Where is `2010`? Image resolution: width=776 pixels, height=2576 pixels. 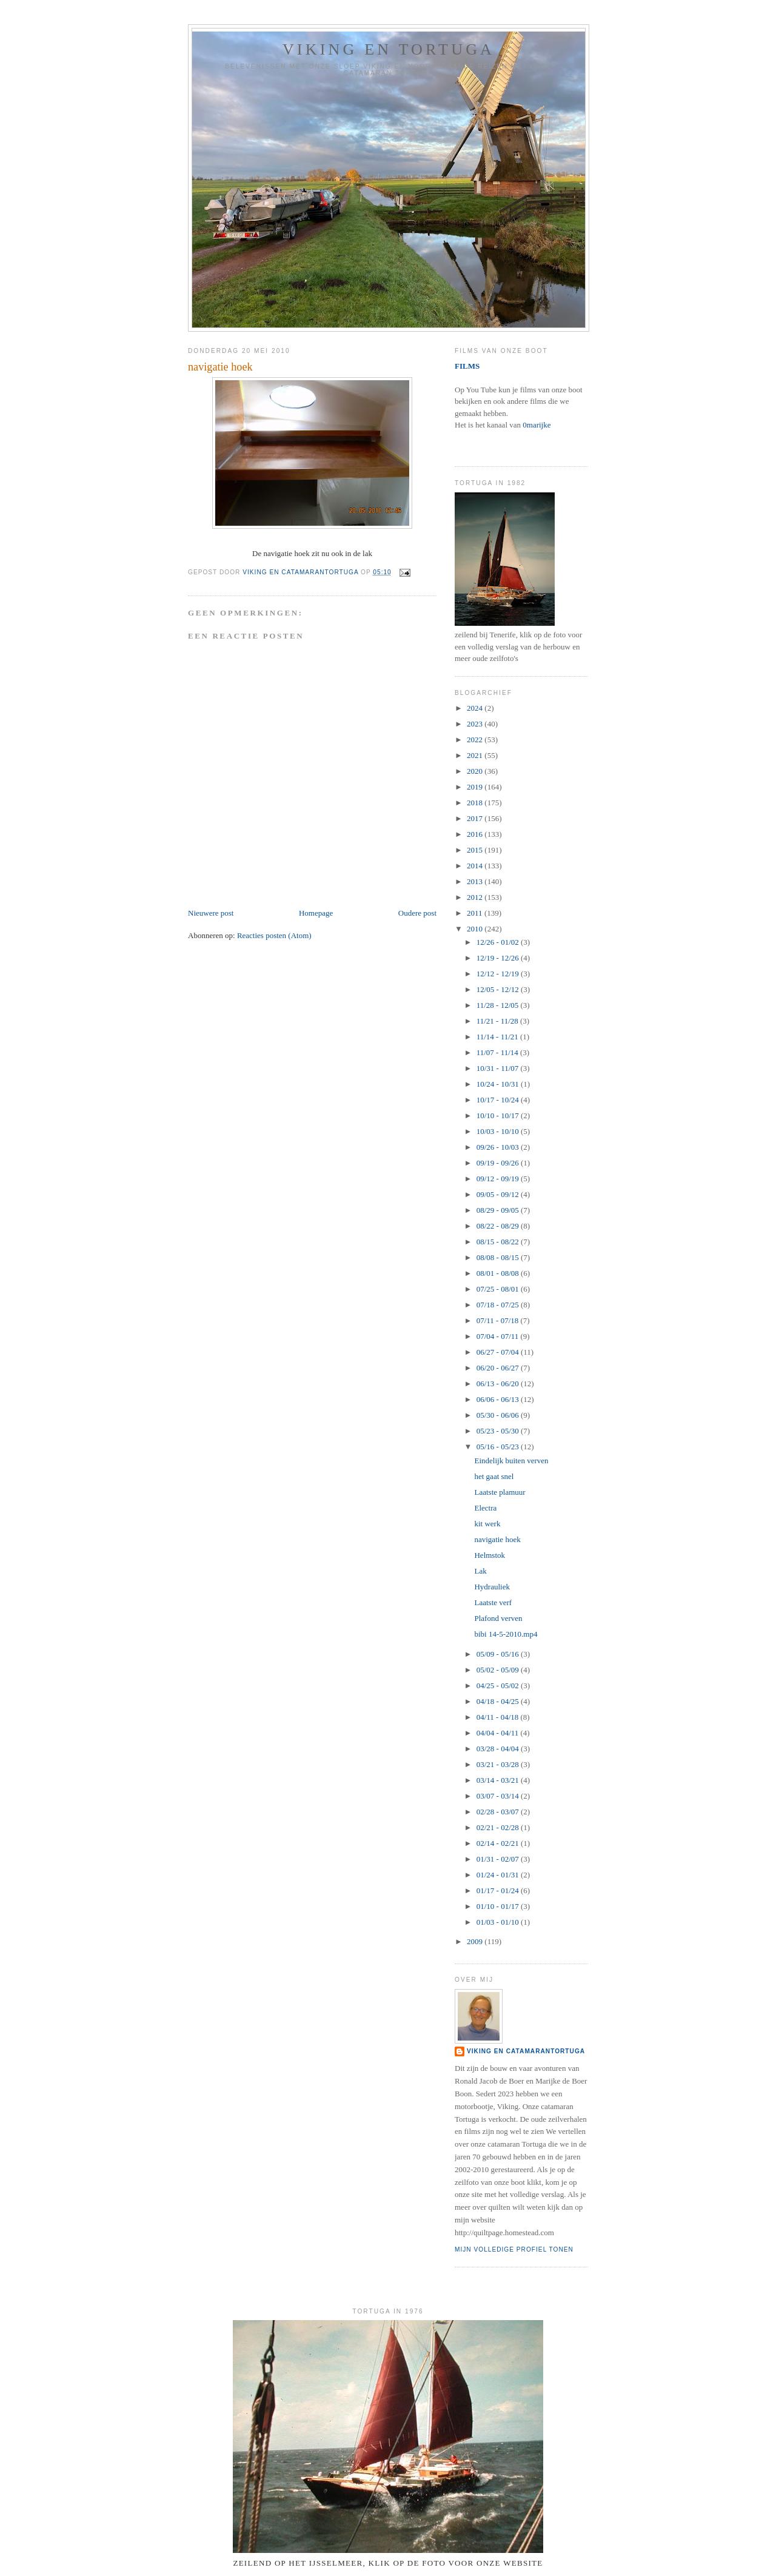
2010 is located at coordinates (475, 928).